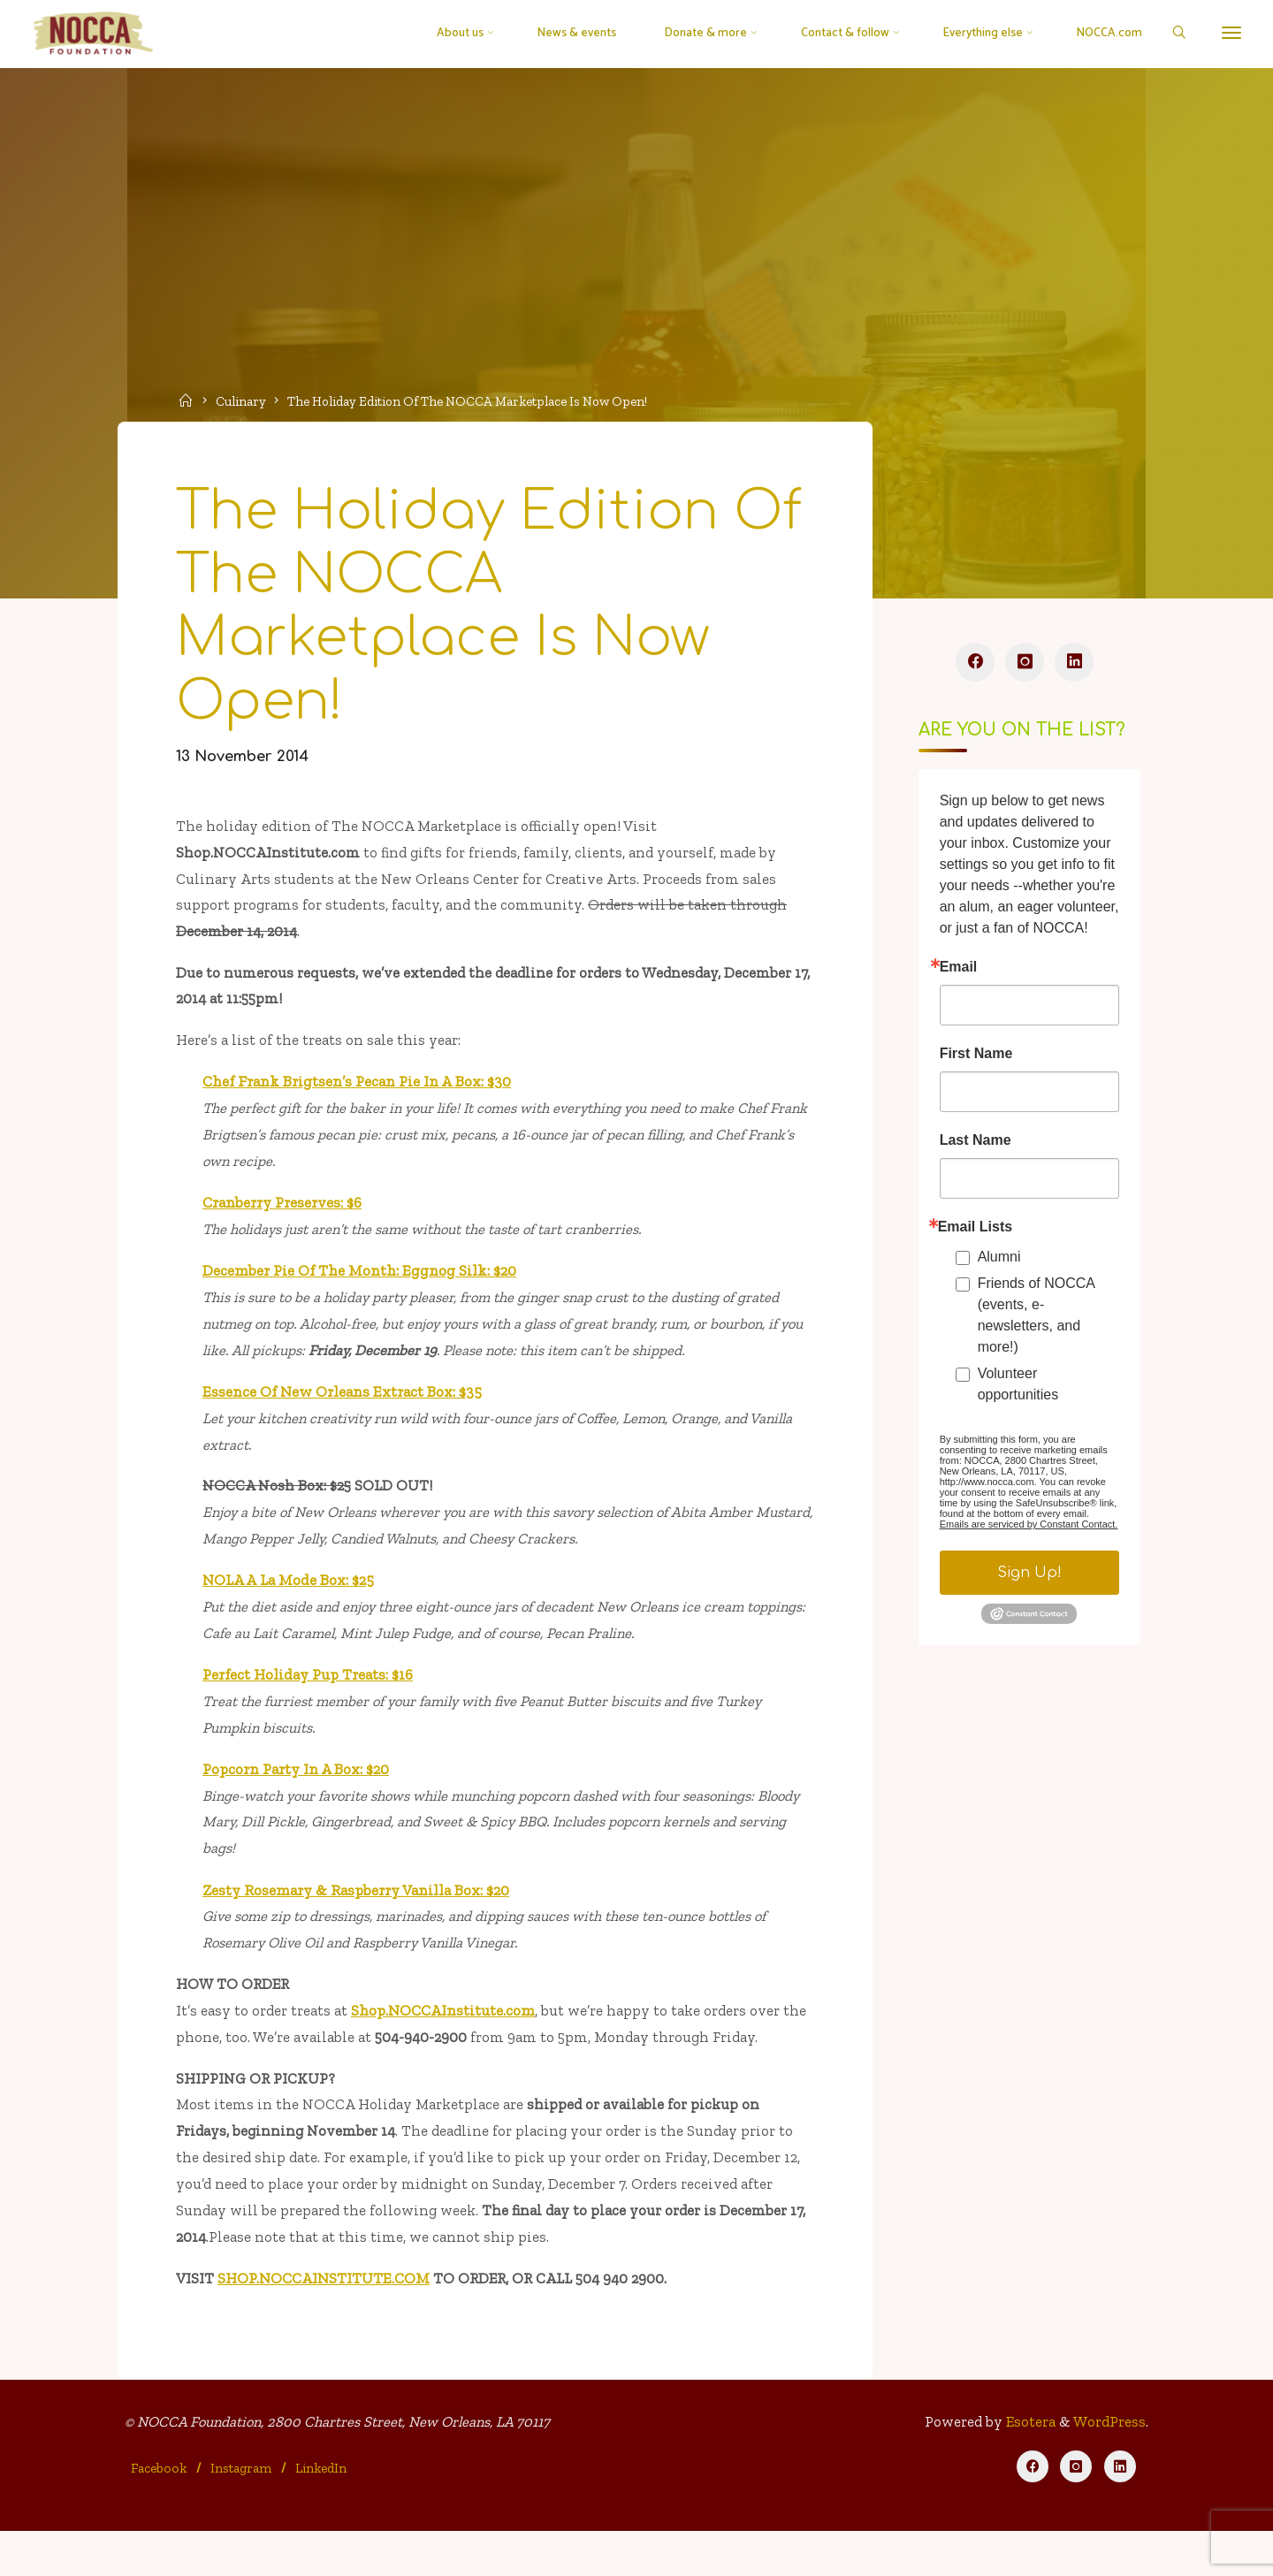 The height and width of the screenshot is (2576, 1273). Describe the element at coordinates (241, 2511) in the screenshot. I see `Instagram` at that location.